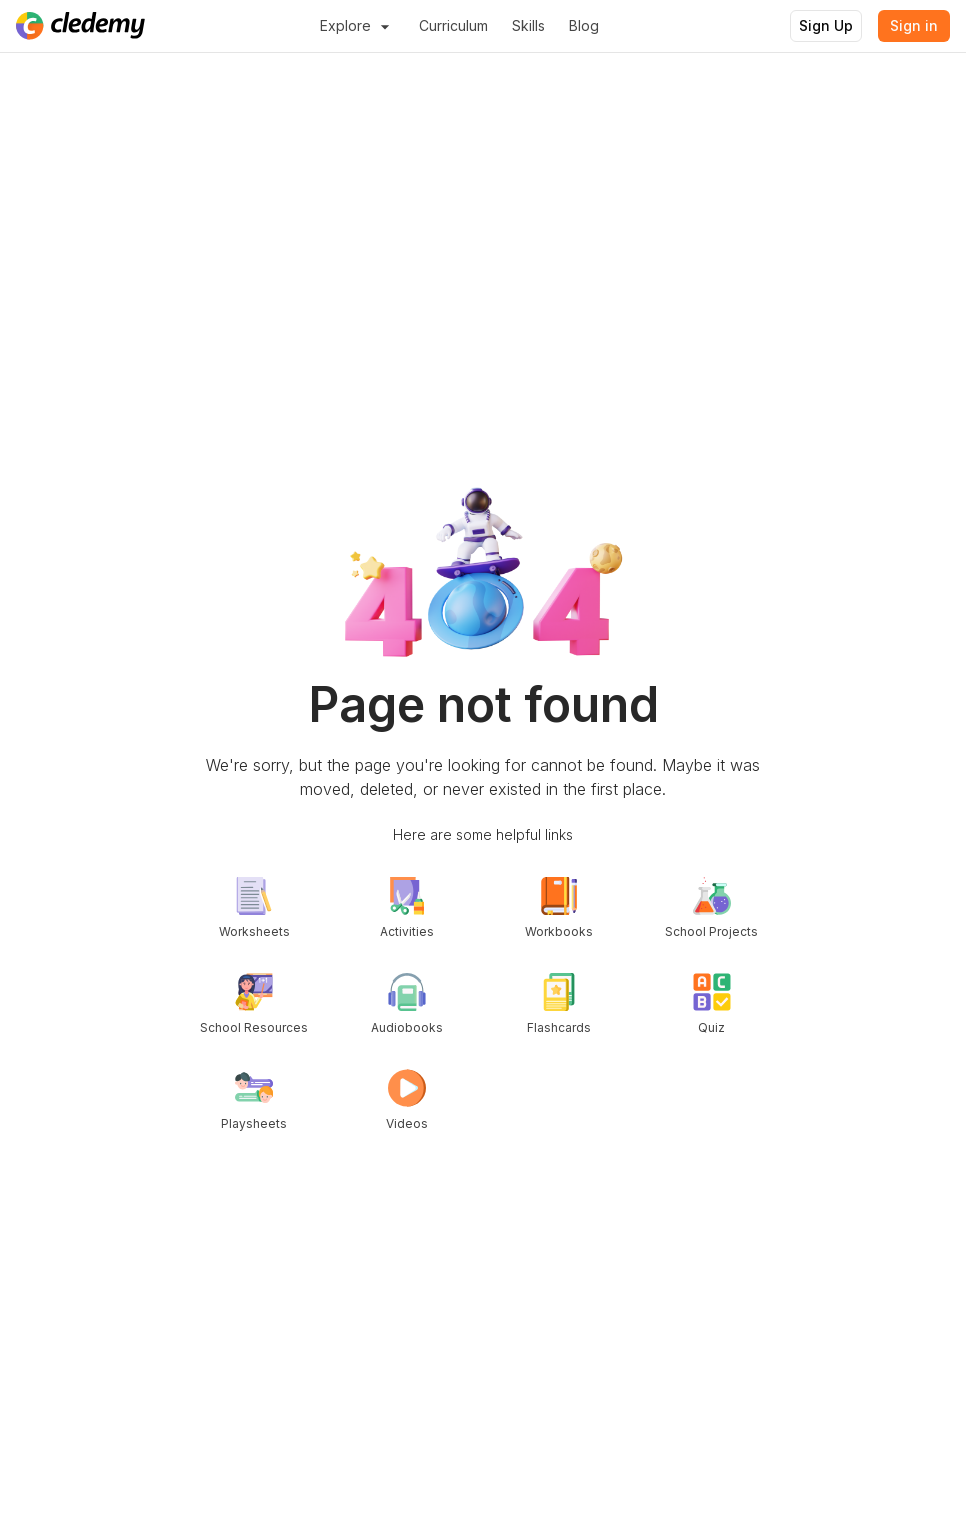 The height and width of the screenshot is (1516, 966). What do you see at coordinates (528, 25) in the screenshot?
I see `Skills` at bounding box center [528, 25].